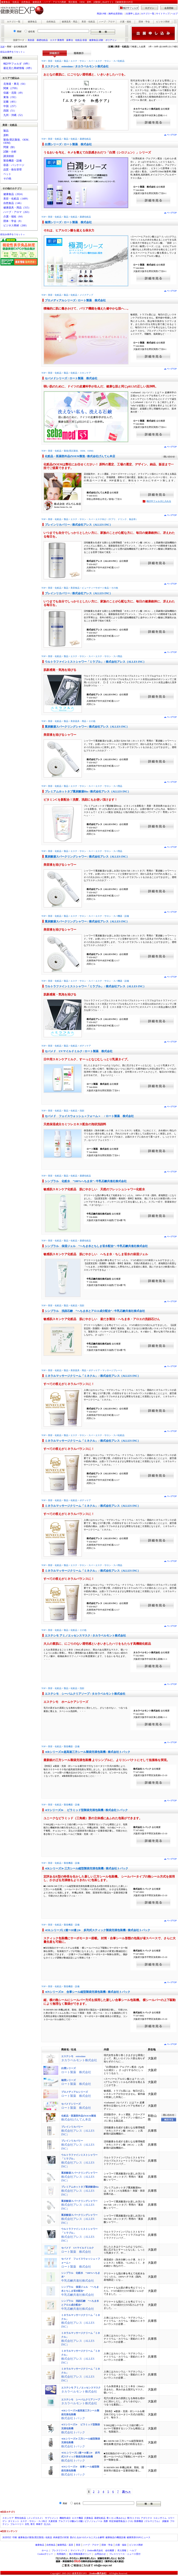 This screenshot has width=178, height=2576. I want to click on アガリクス, so click(146, 2518).